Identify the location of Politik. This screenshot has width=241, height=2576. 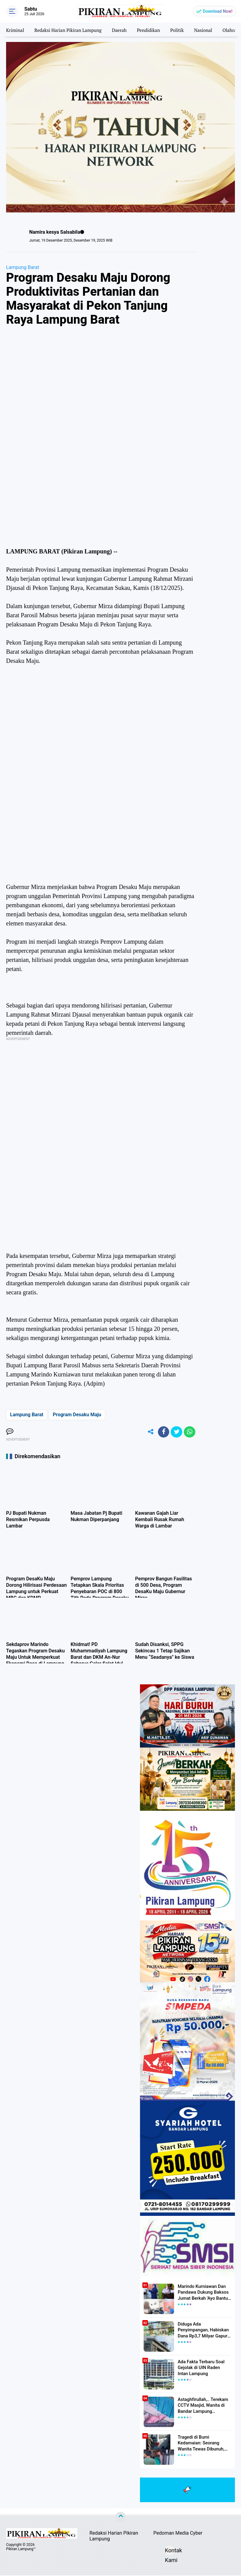
(184, 29).